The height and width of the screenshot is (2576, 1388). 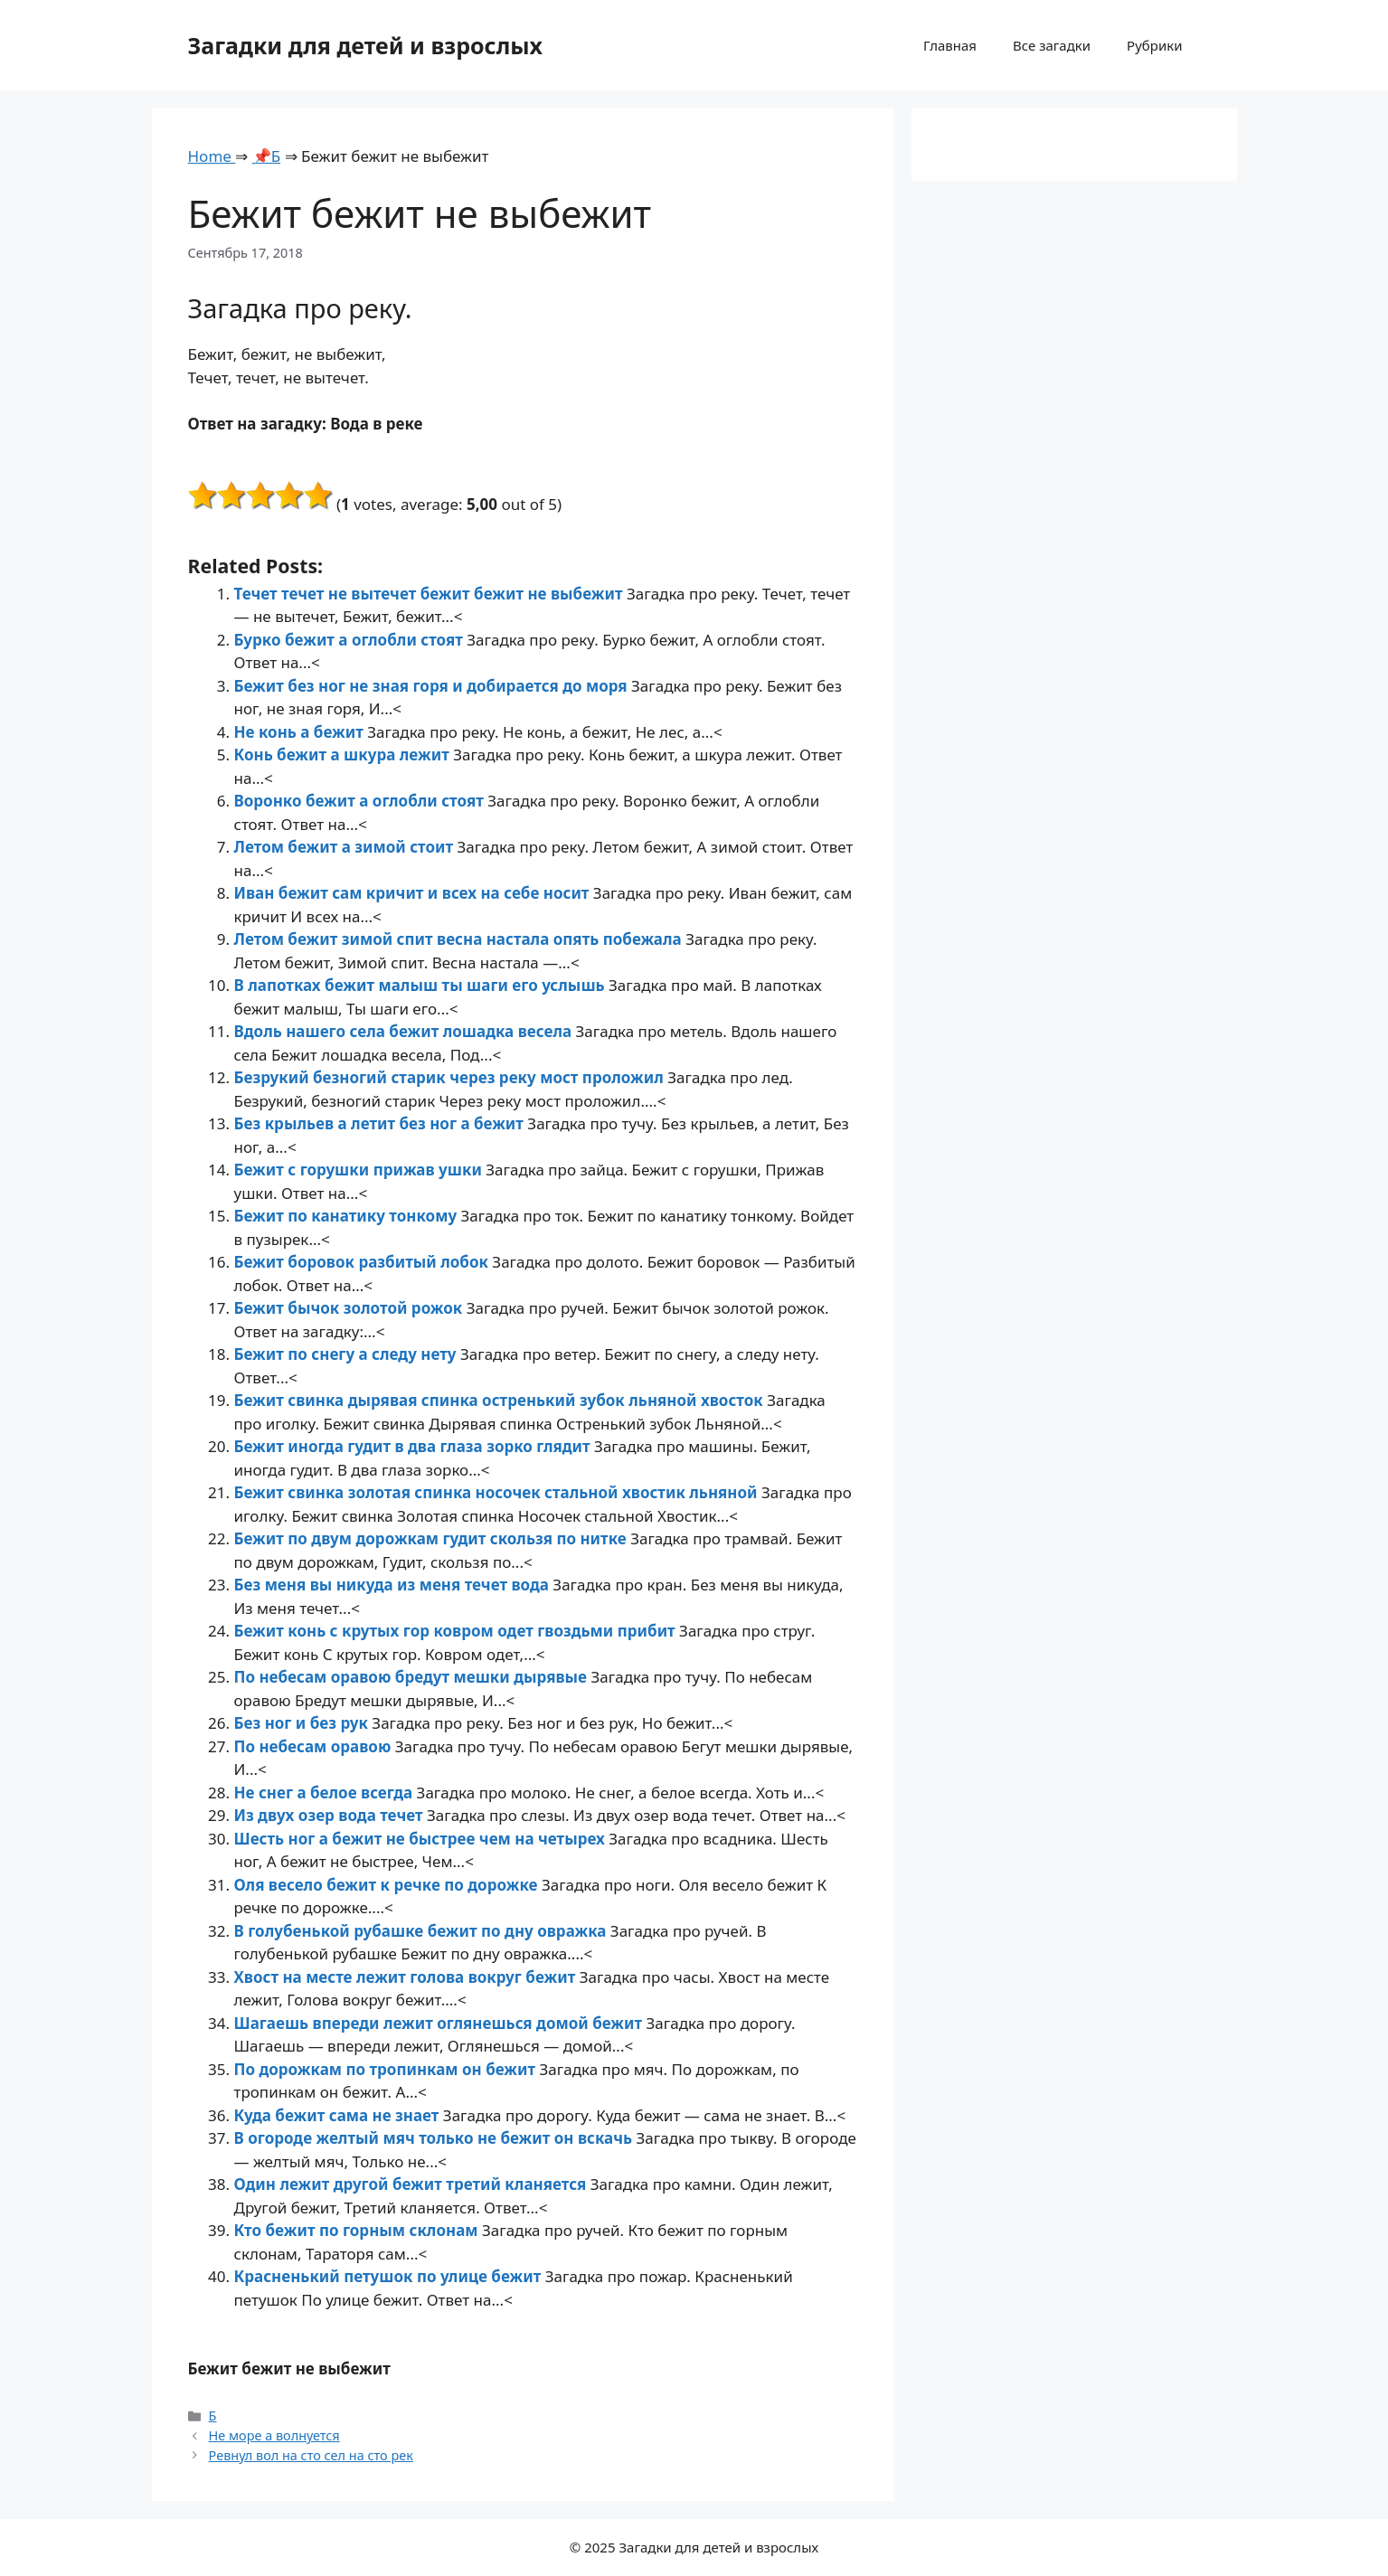 I want to click on В лапотках бежит малыш ты шаги его услышь, so click(x=421, y=985).